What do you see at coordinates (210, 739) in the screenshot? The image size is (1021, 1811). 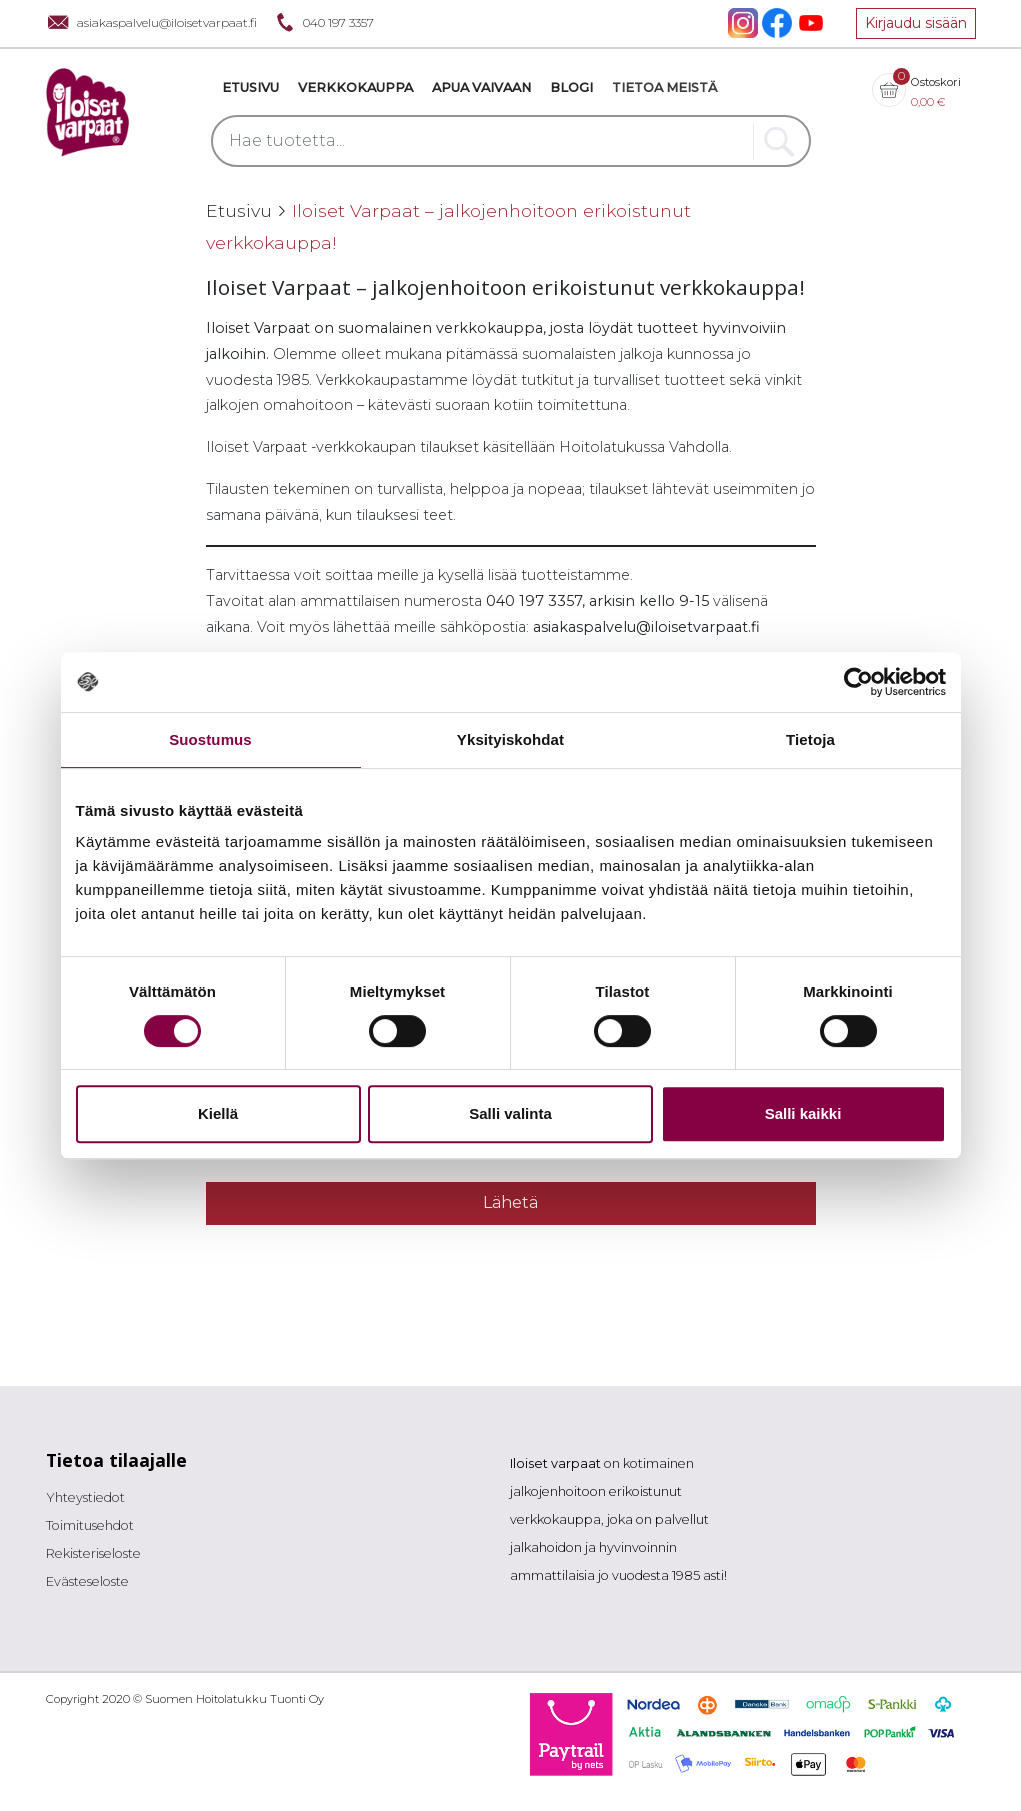 I see `Suostumus [tab]` at bounding box center [210, 739].